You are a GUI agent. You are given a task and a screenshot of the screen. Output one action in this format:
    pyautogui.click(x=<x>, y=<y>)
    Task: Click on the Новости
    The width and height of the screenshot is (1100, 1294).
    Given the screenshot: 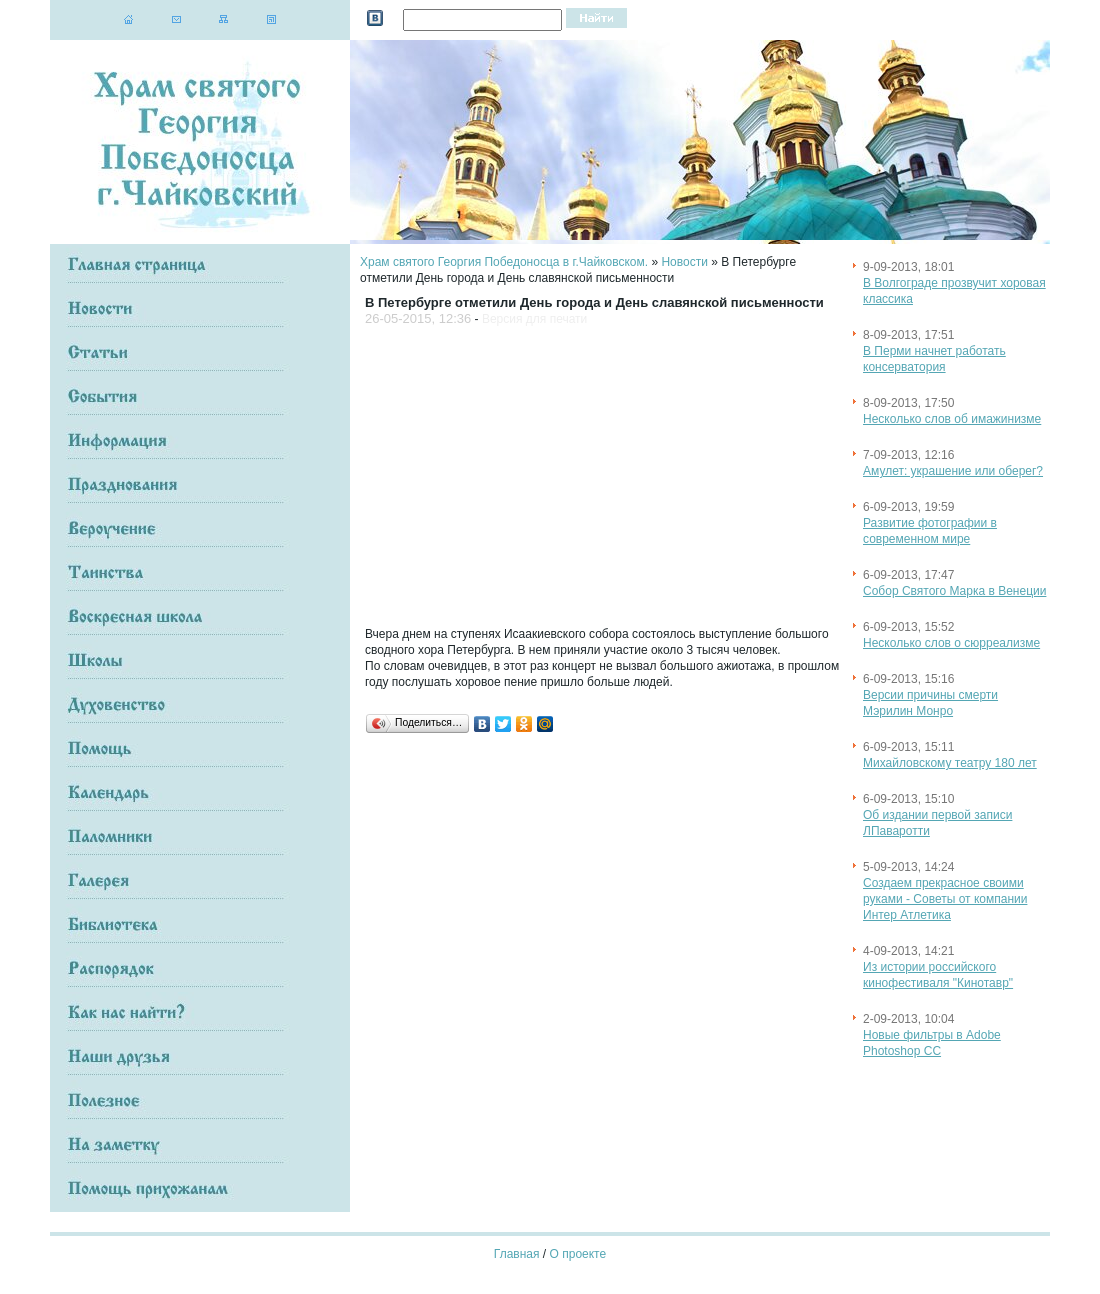 What is the action you would take?
    pyautogui.click(x=684, y=262)
    